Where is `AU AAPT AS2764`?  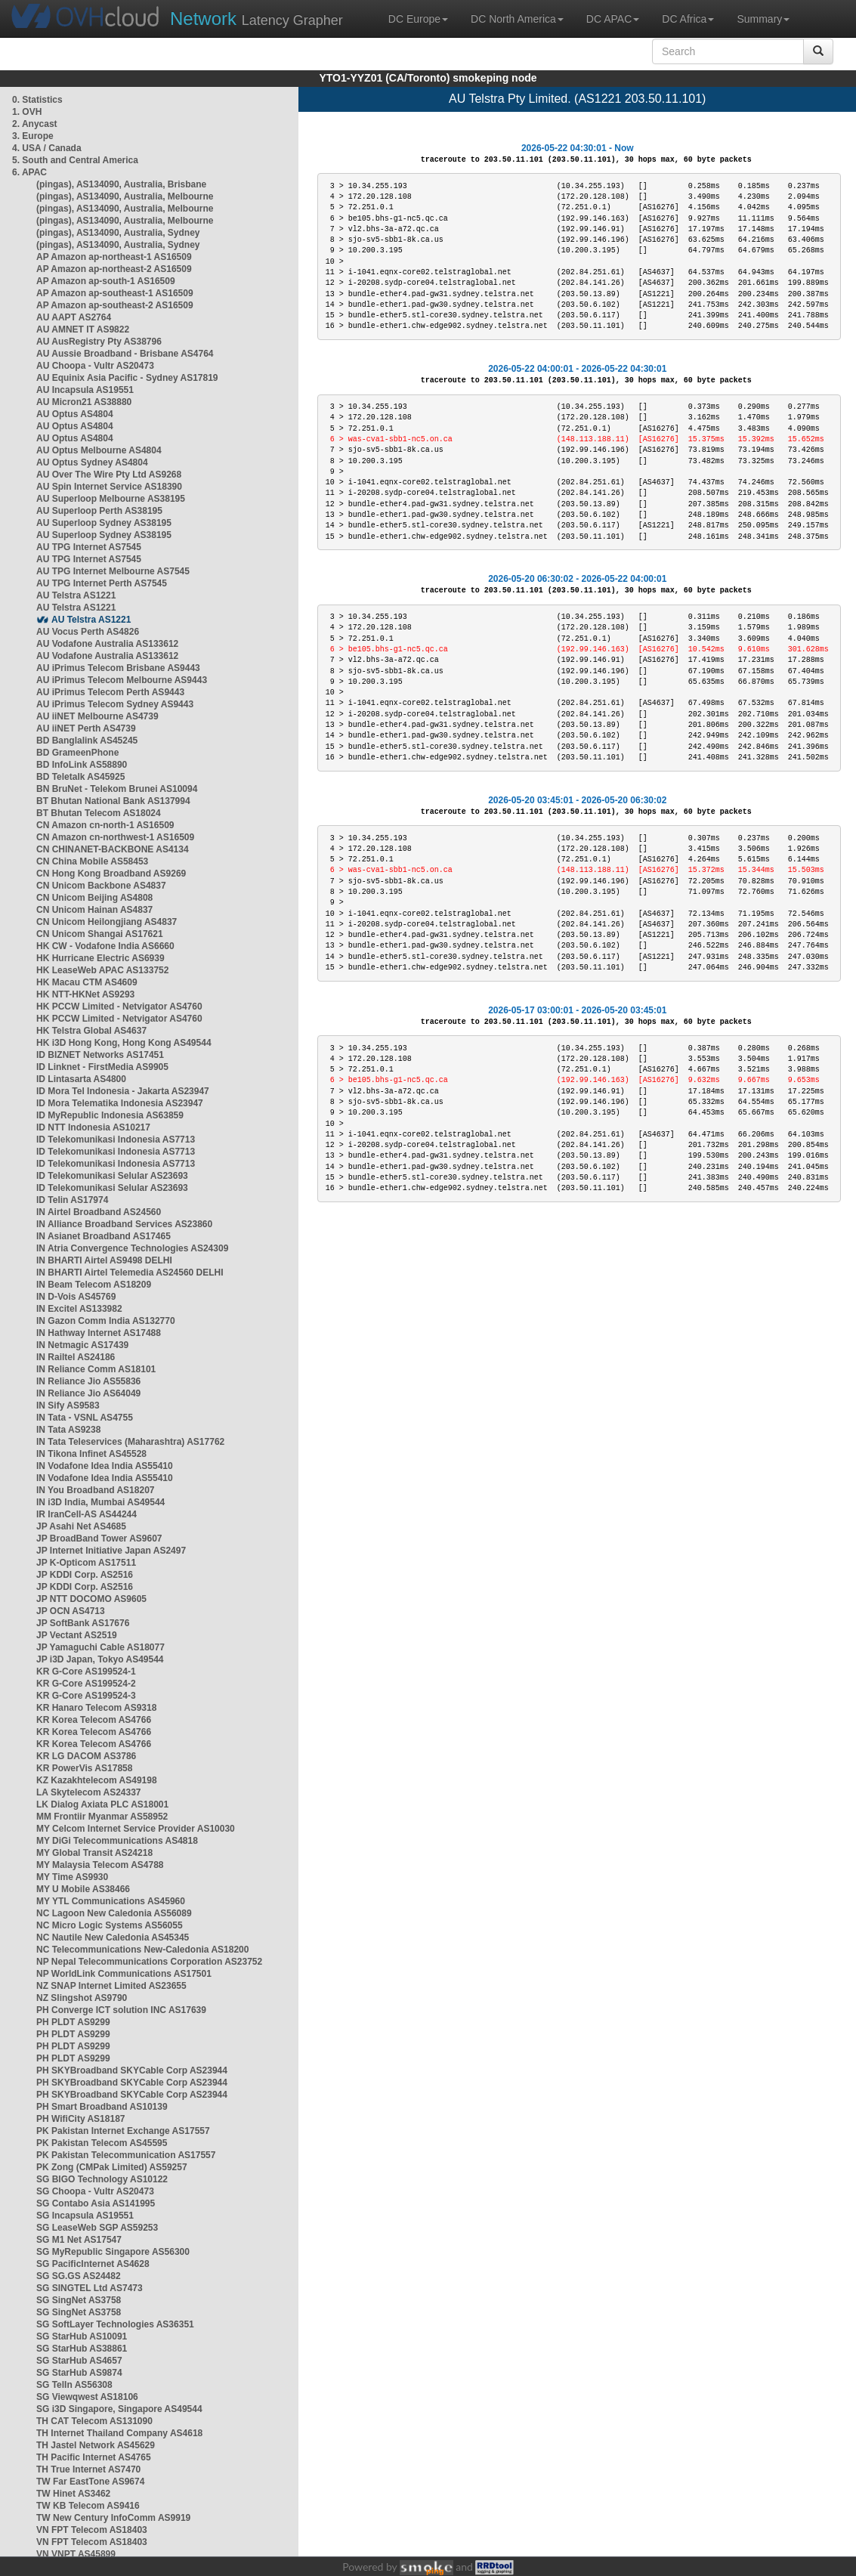
AU AAPT AS2764 is located at coordinates (73, 317).